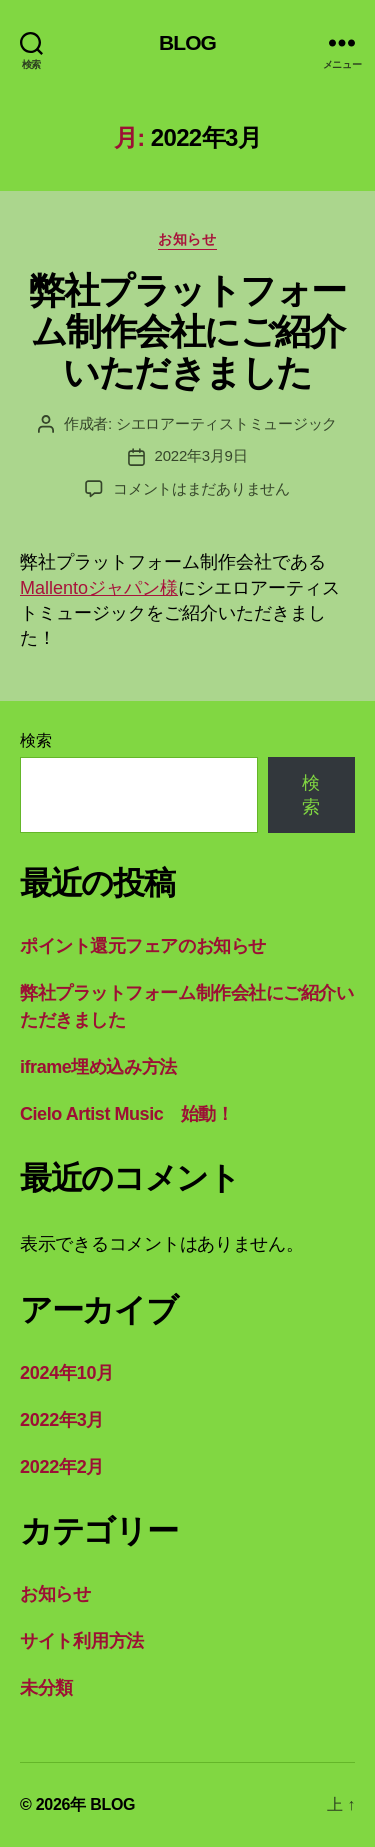  I want to click on 2022年3月9日, so click(201, 455).